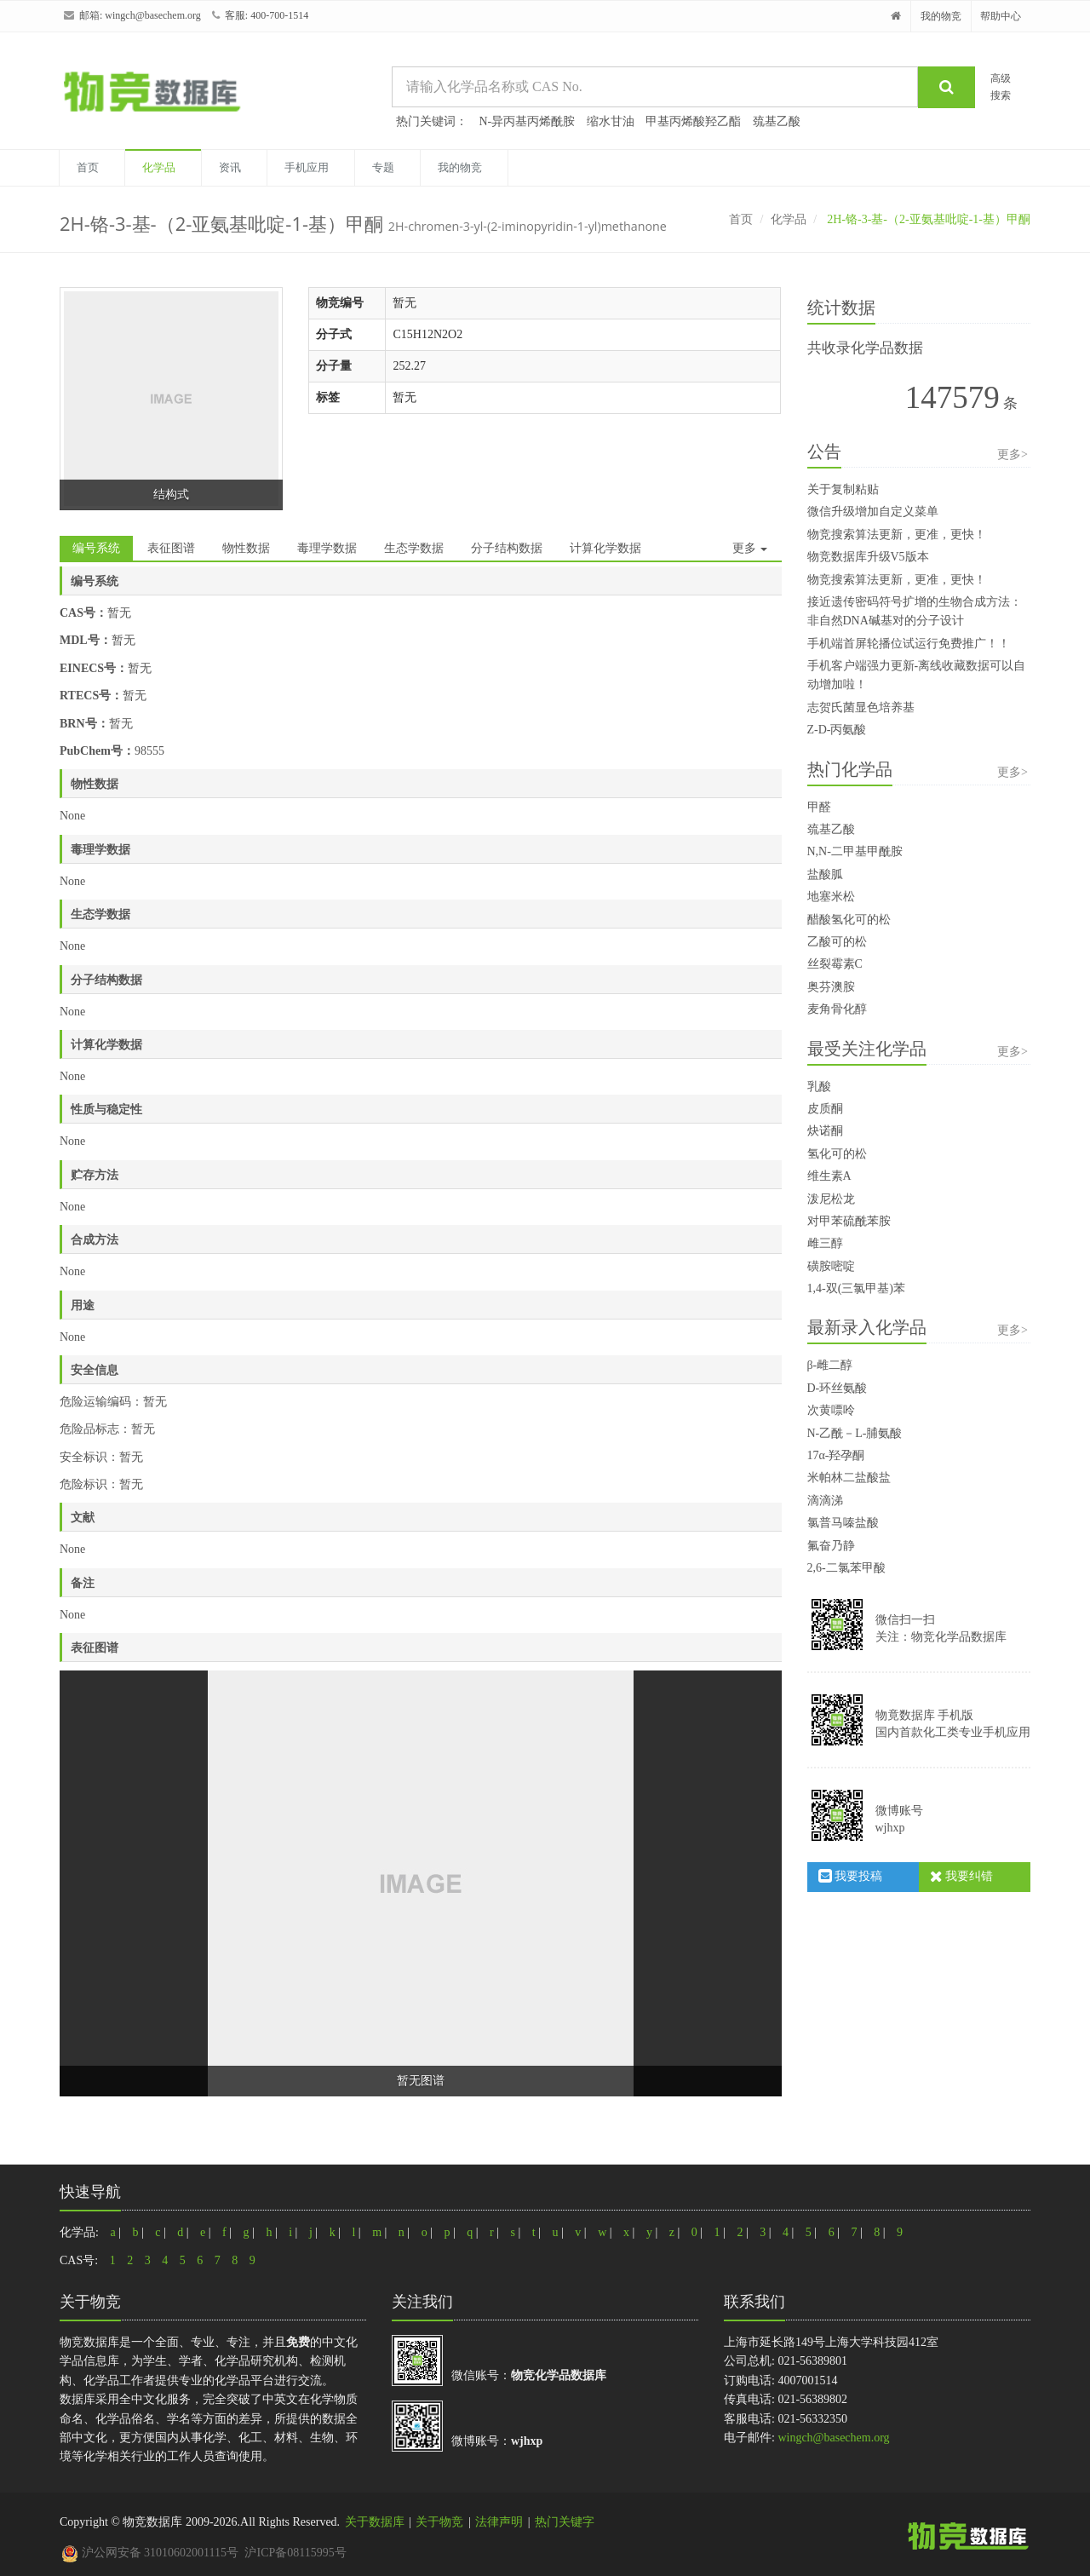 This screenshot has width=1090, height=2576. Describe the element at coordinates (849, 1221) in the screenshot. I see `对甲苯硫酰苯胺` at that location.